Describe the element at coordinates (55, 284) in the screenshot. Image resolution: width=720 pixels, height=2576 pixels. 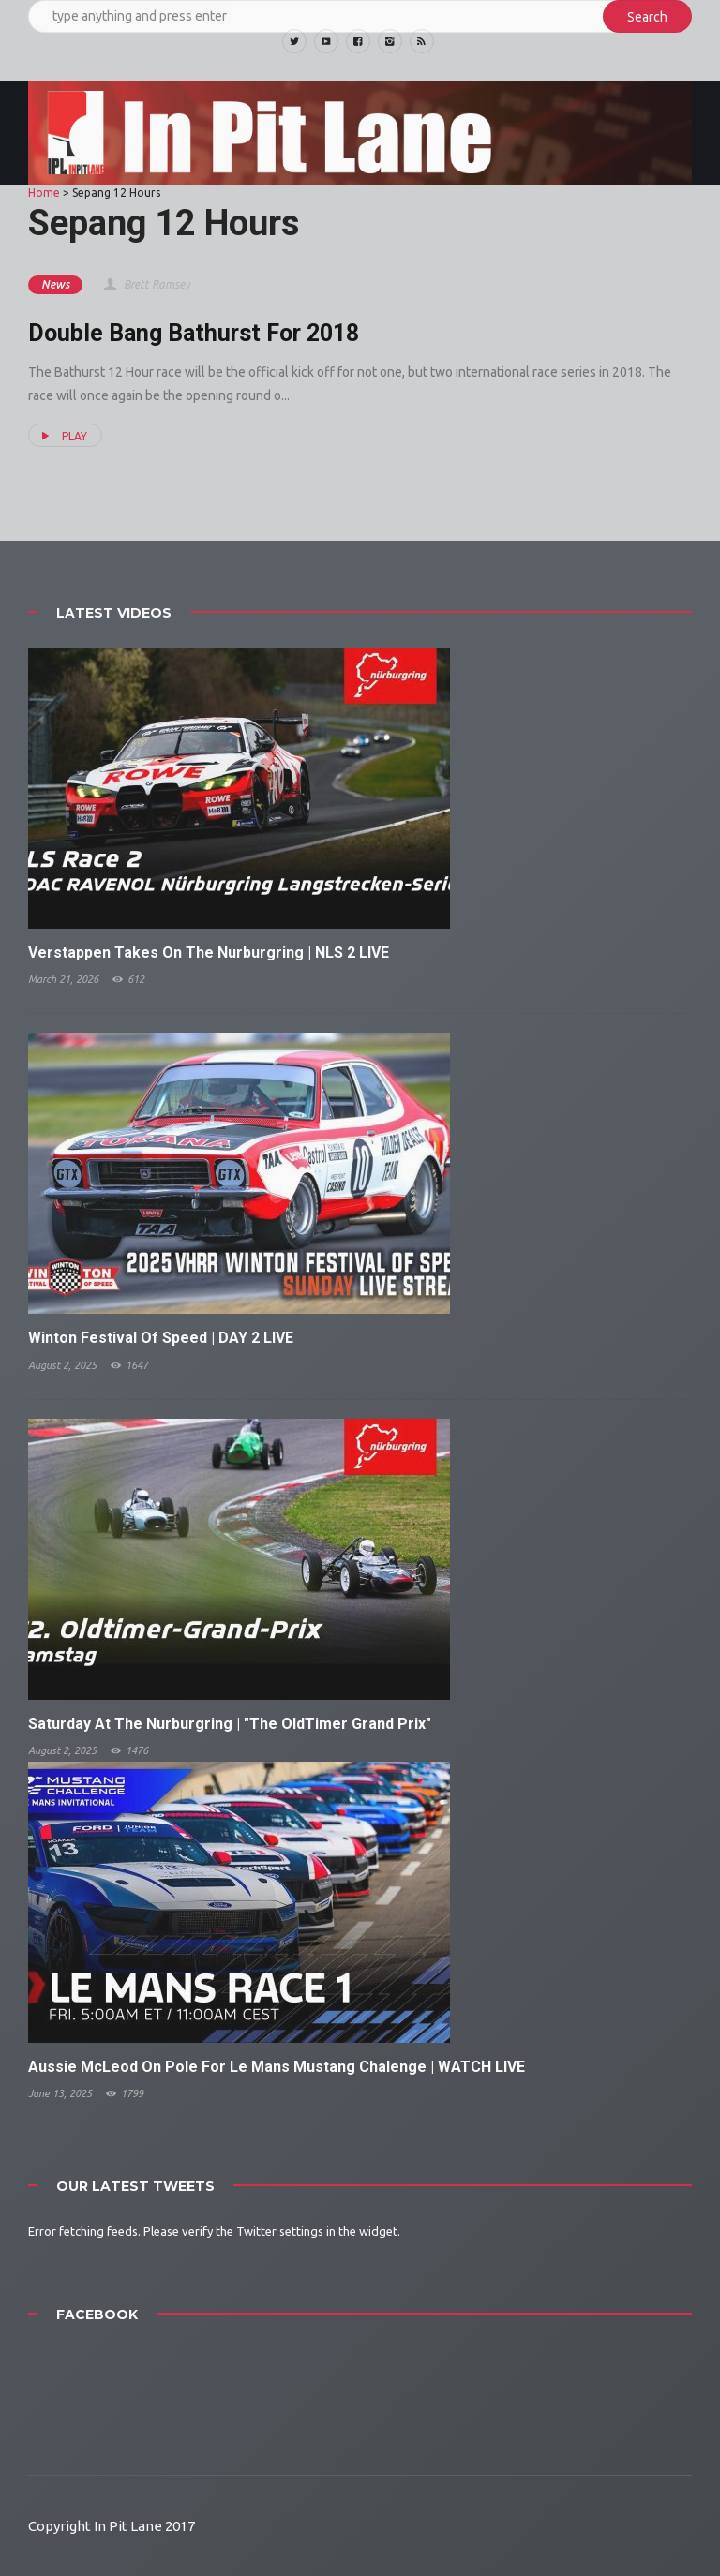
I see `News` at that location.